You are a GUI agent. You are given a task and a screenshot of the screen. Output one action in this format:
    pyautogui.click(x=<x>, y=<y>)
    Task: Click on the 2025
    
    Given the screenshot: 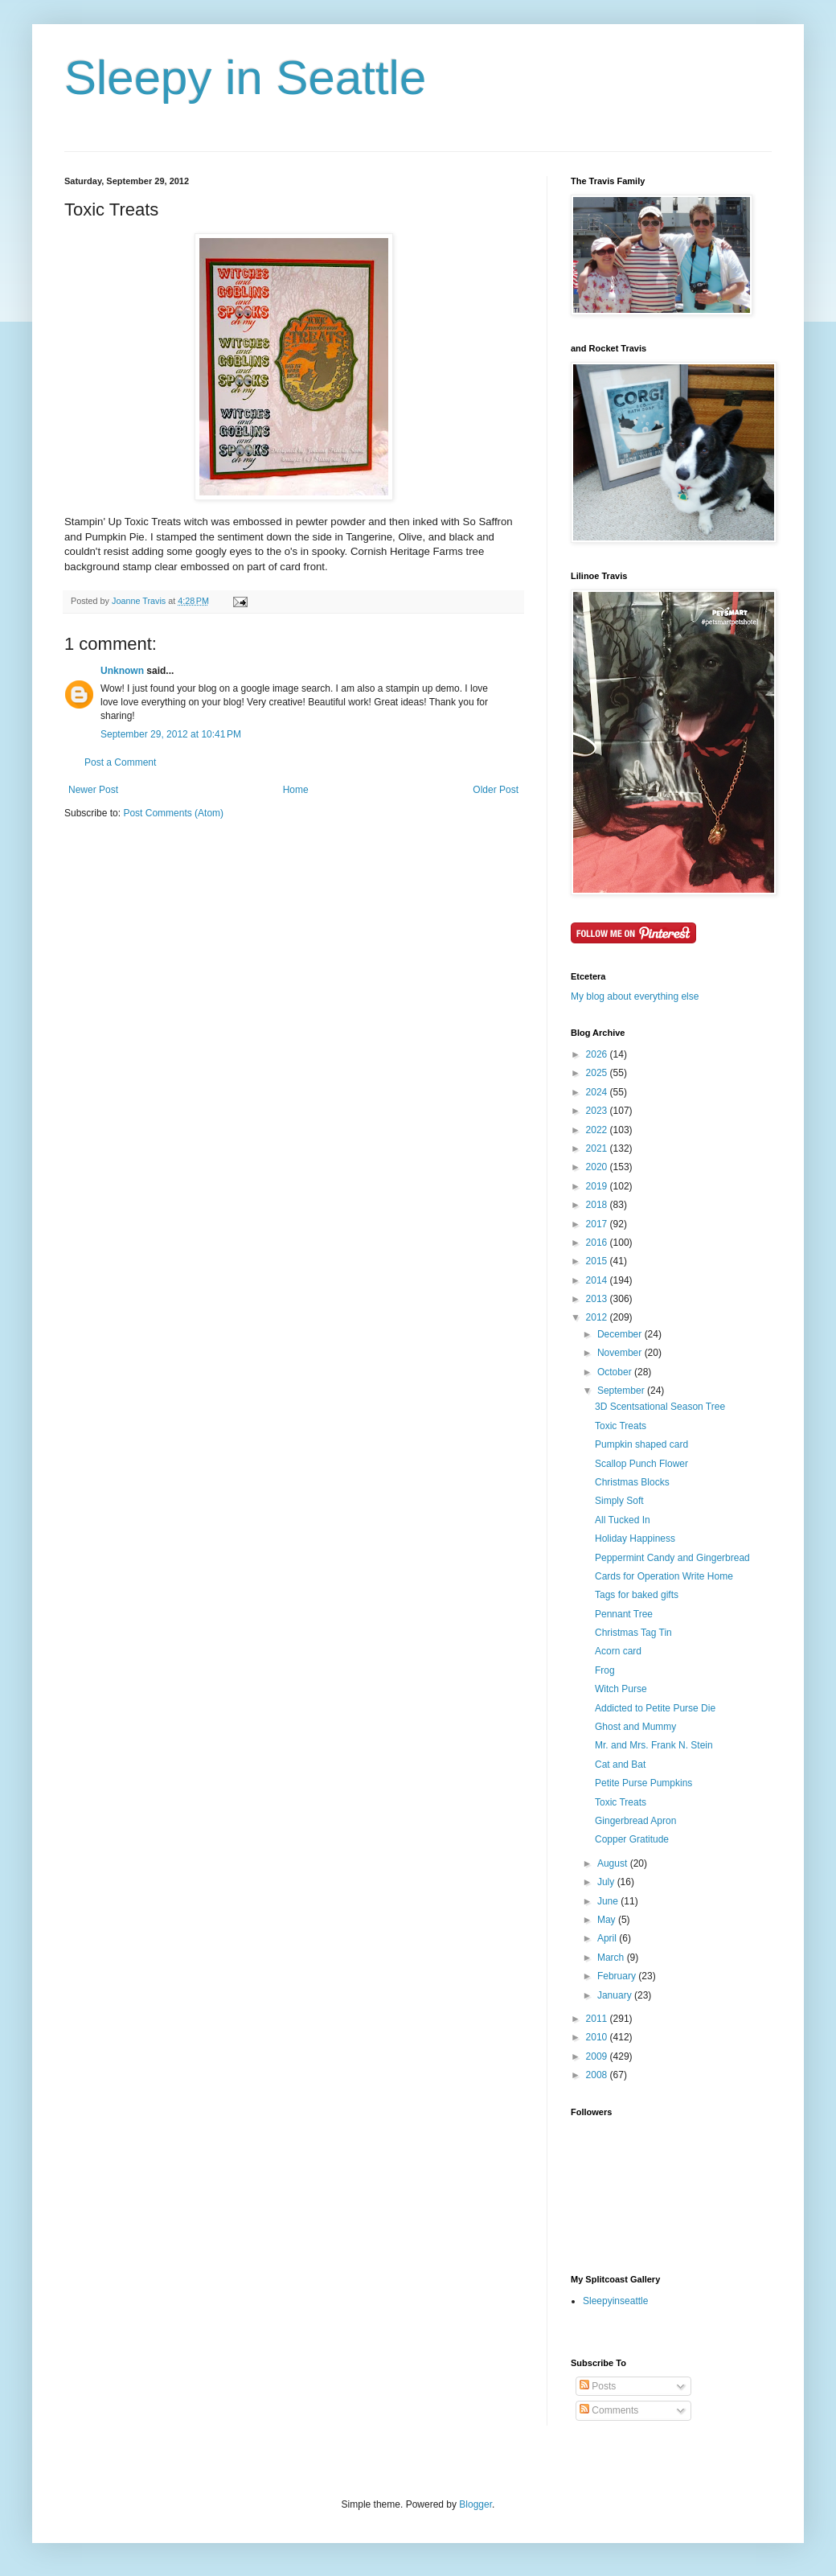 What is the action you would take?
    pyautogui.click(x=598, y=1072)
    